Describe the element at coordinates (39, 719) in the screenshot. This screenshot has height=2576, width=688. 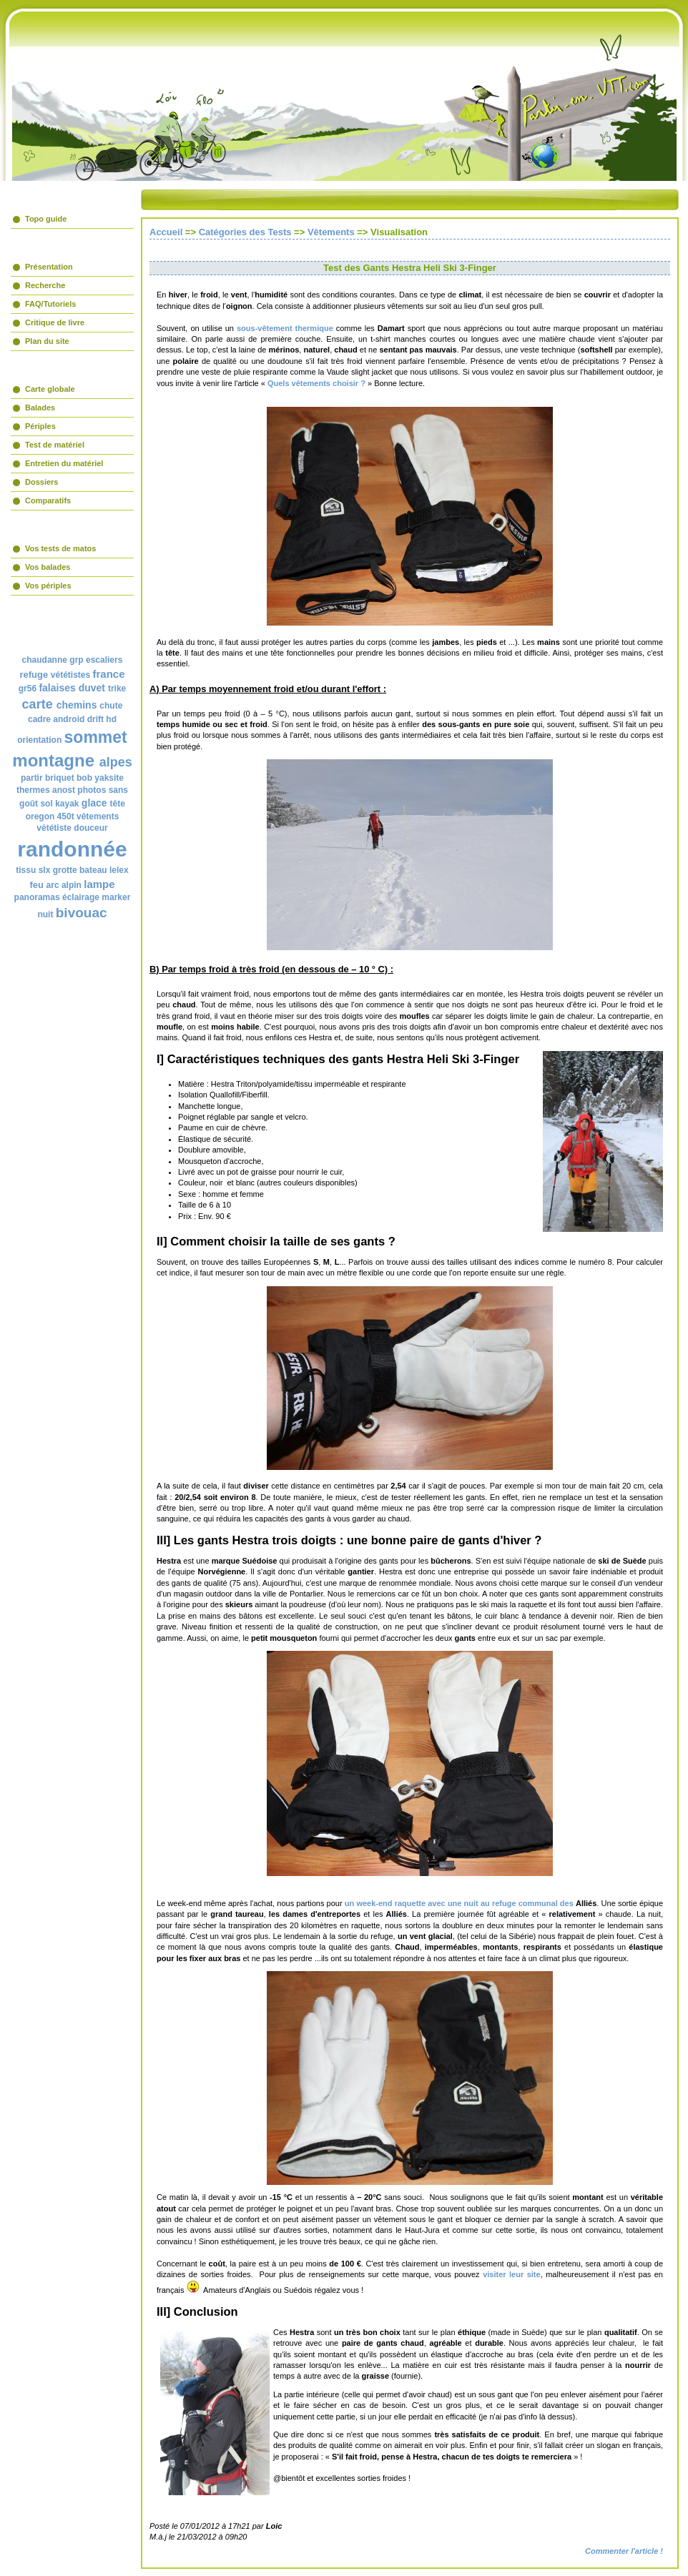
I see `cadre` at that location.